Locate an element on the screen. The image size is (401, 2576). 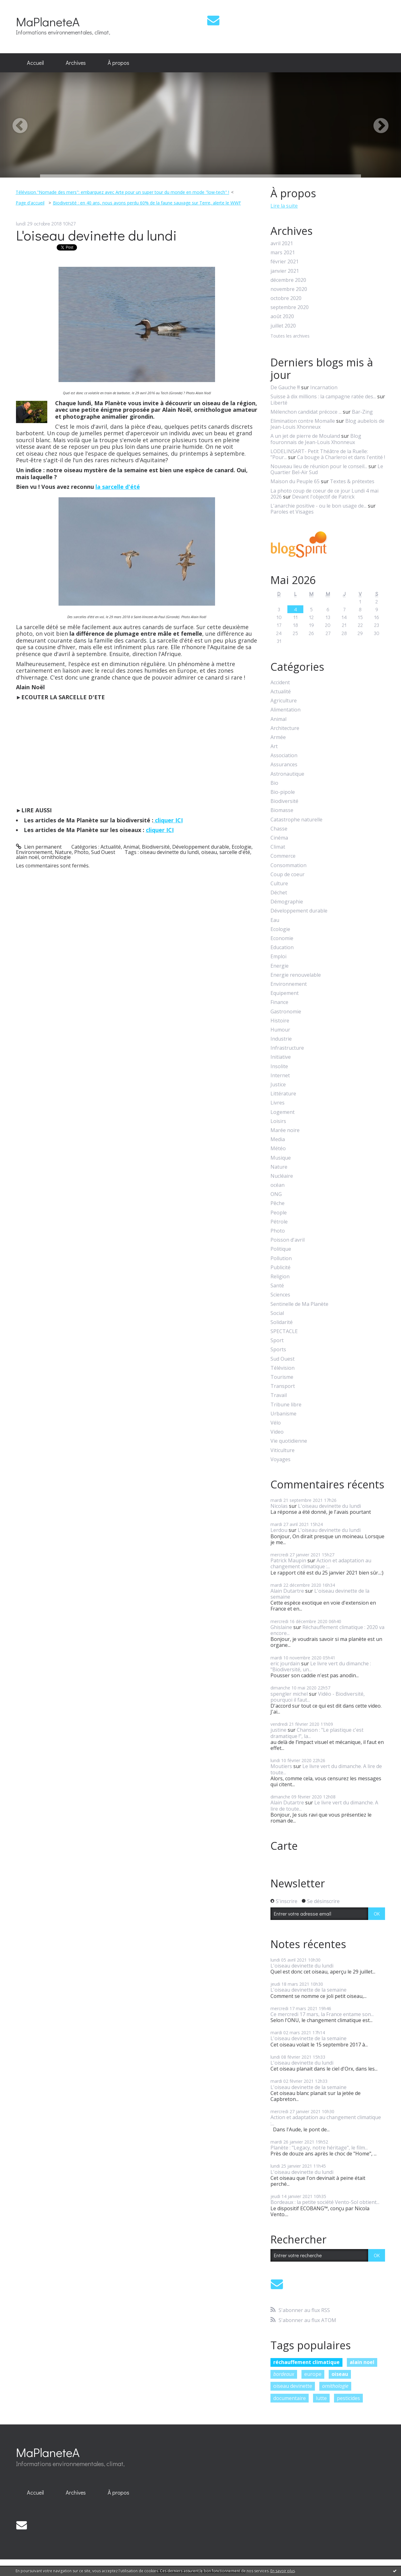
lutte is located at coordinates (321, 2398).